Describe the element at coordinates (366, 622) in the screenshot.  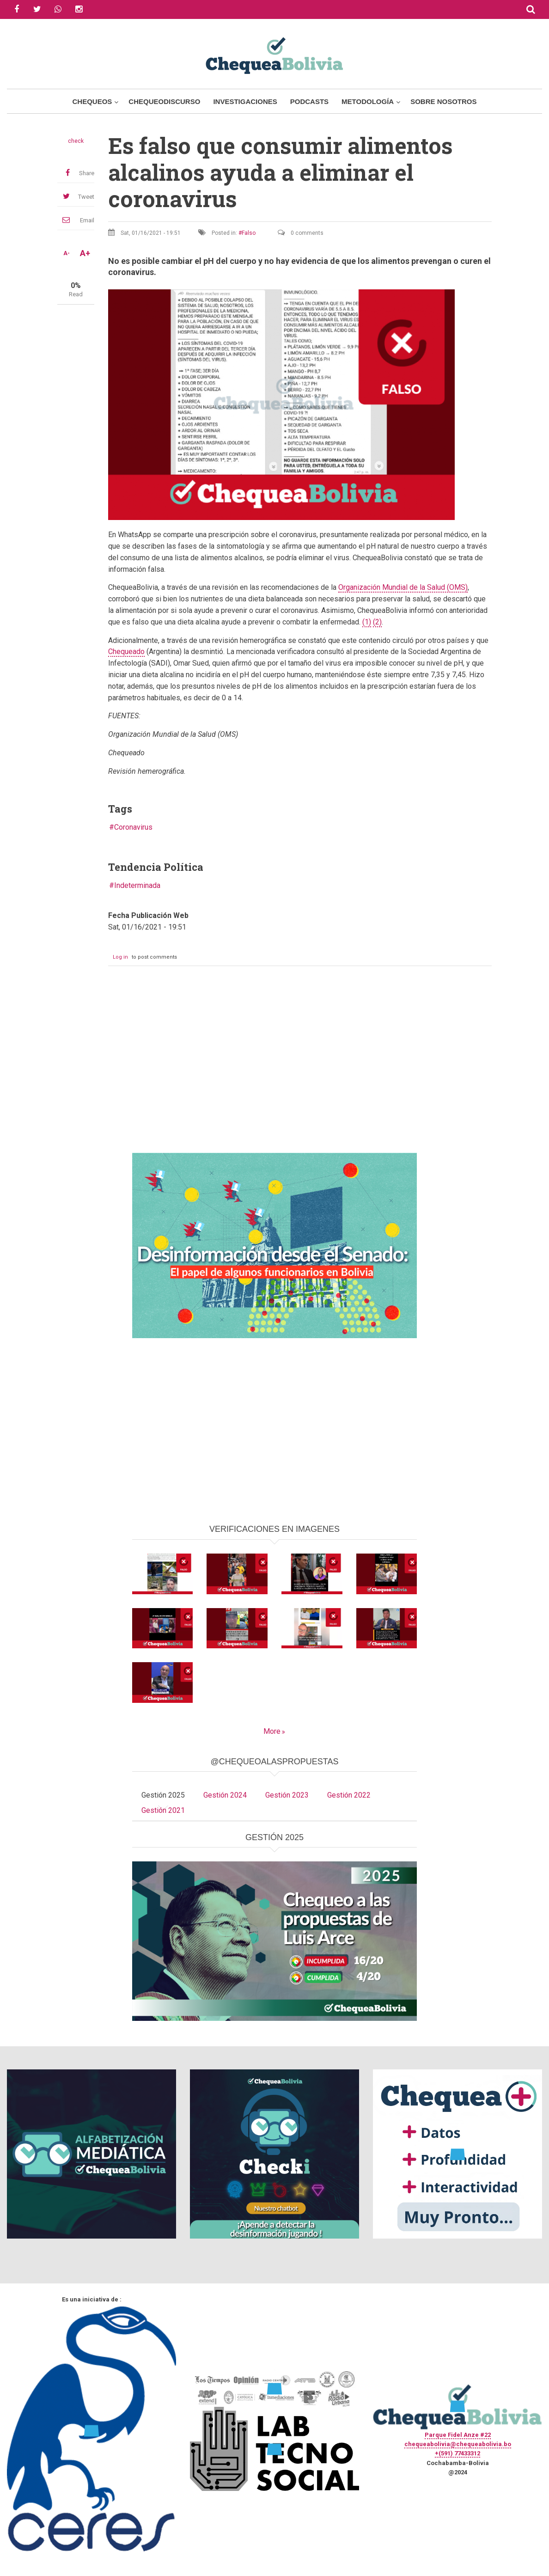
I see `(1)` at that location.